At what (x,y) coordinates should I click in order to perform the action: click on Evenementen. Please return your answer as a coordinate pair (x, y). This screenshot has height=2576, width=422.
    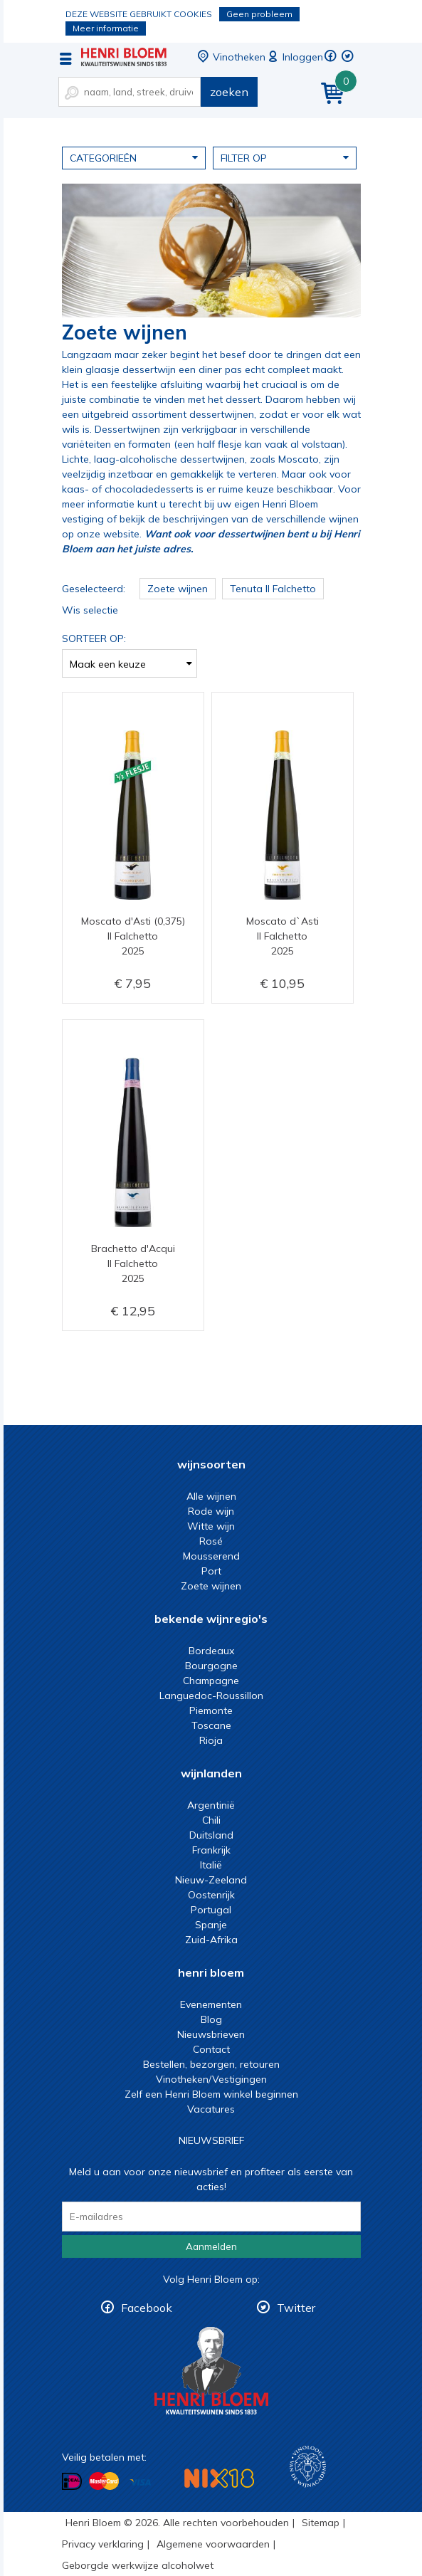
    Looking at the image, I should click on (211, 2004).